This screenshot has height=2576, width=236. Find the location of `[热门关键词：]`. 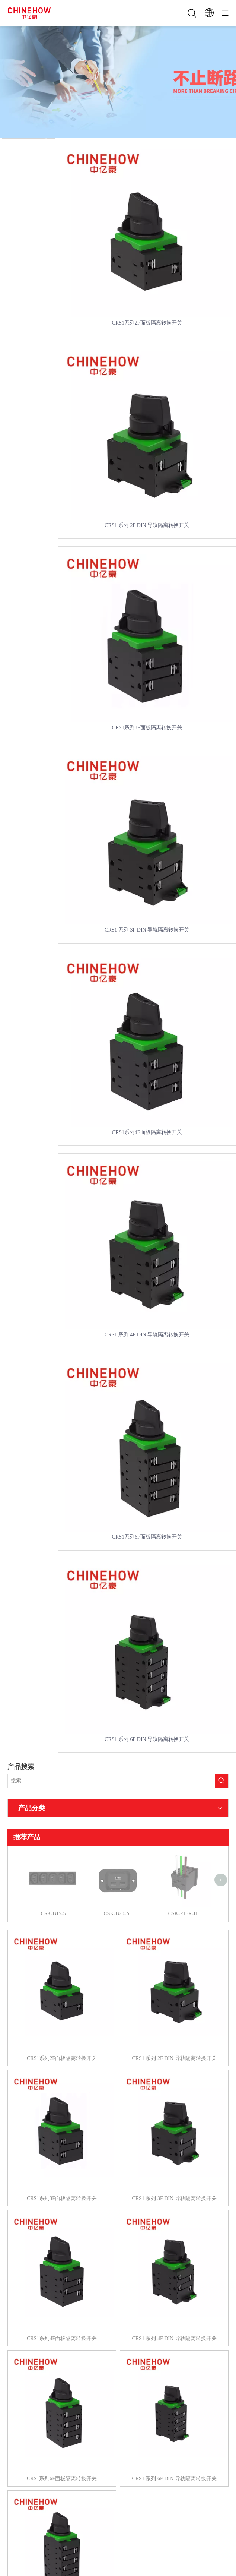

[热门关键词：] is located at coordinates (221, 1781).